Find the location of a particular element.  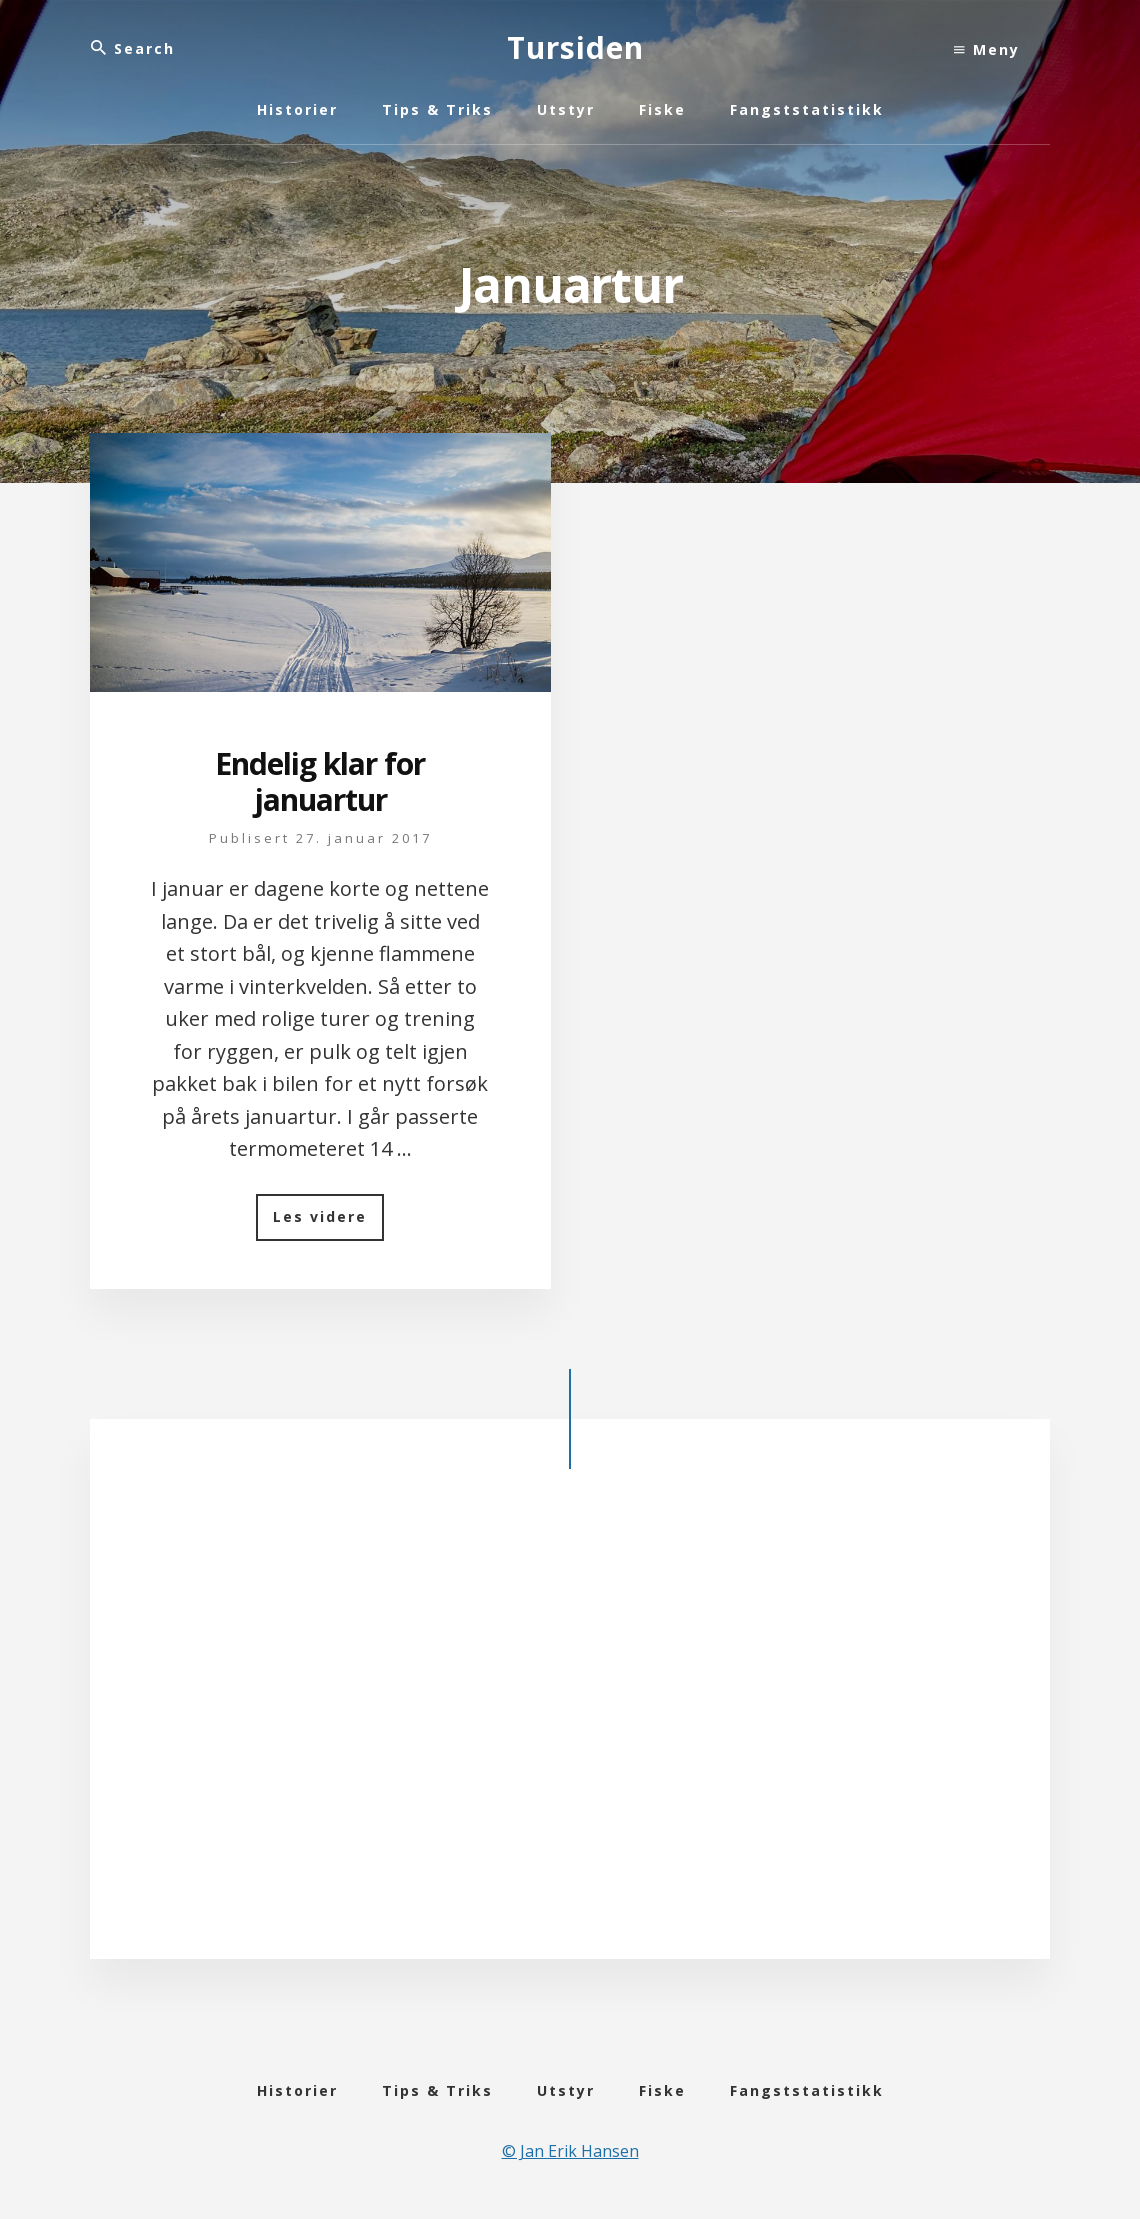

Meny is located at coordinates (987, 49).